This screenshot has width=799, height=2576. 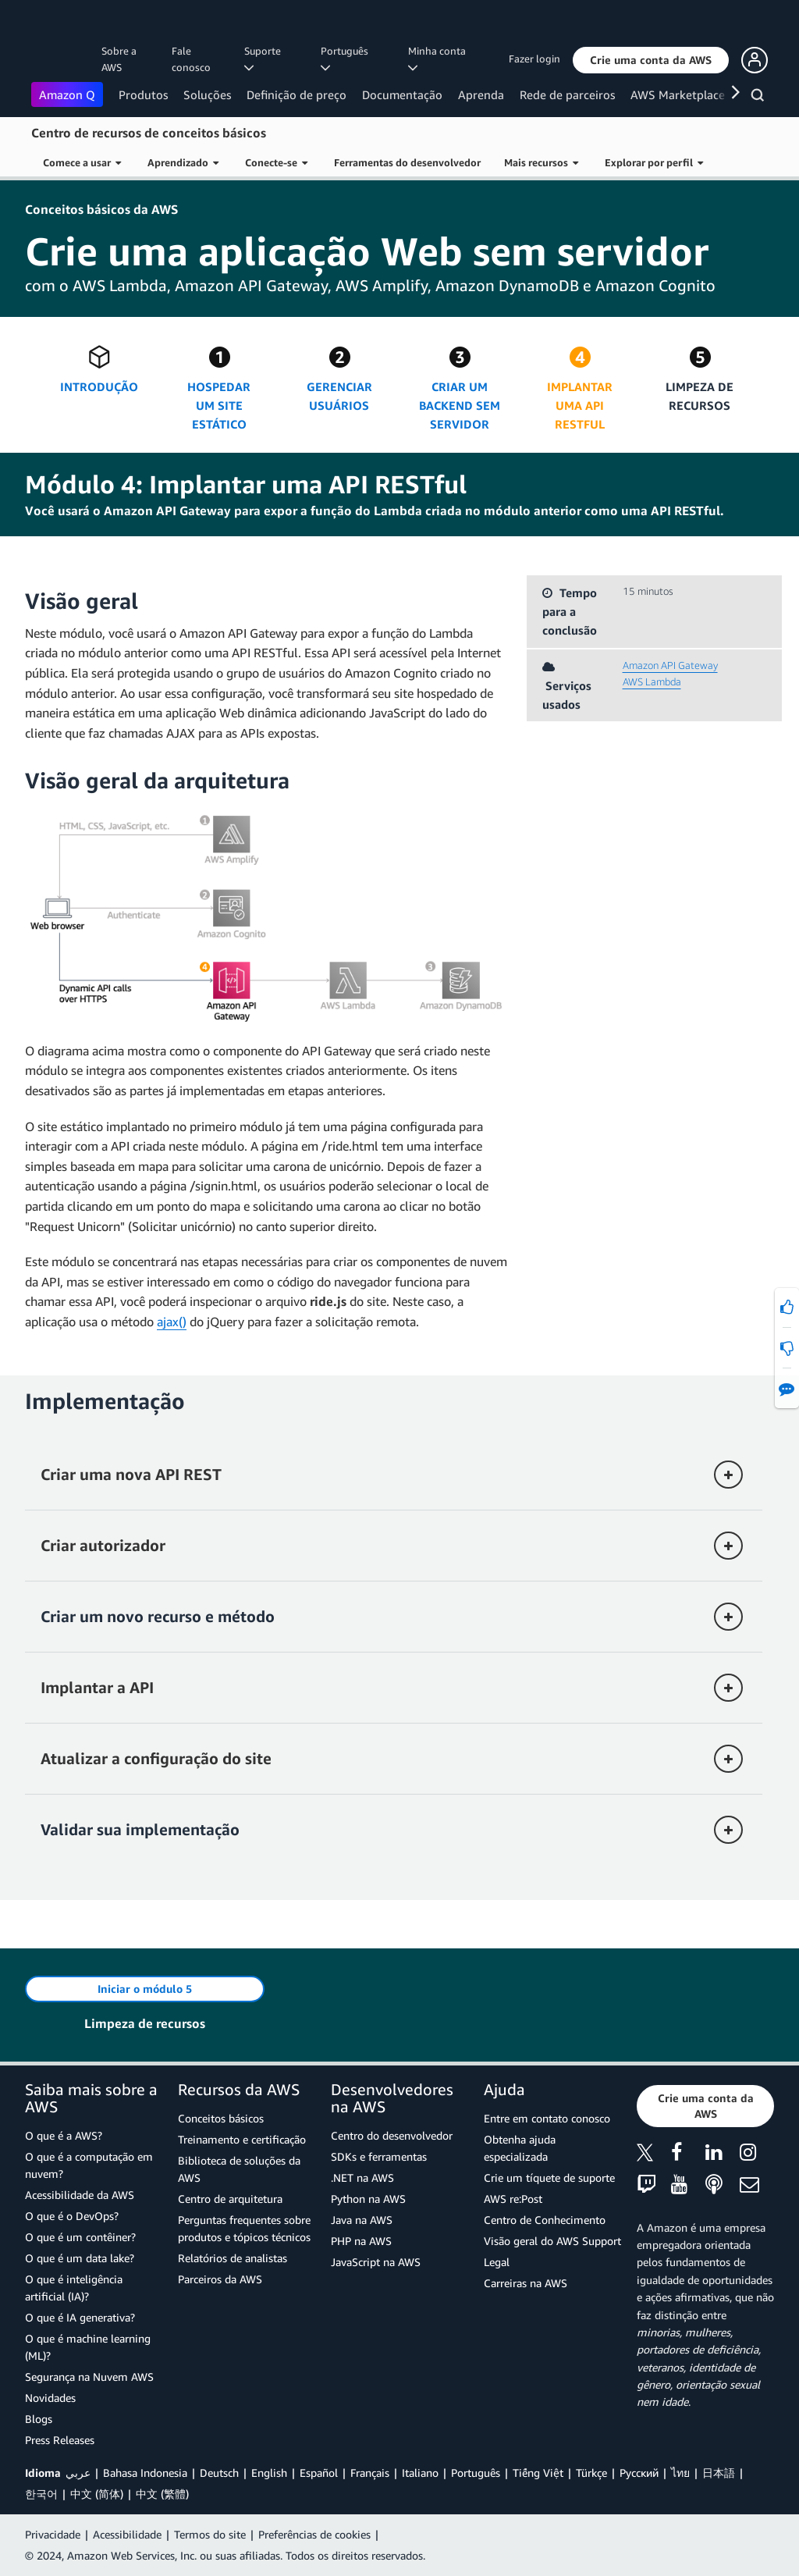 I want to click on O que é um contêiner?, so click(x=80, y=2236).